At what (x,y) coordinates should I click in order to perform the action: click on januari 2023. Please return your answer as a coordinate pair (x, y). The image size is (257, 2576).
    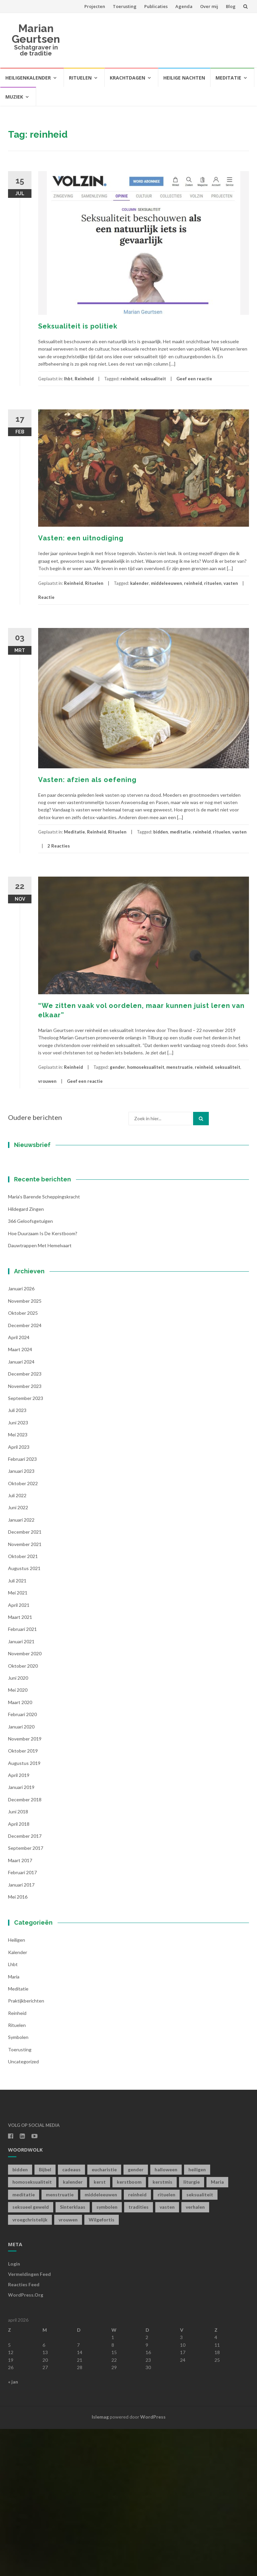
    Looking at the image, I should click on (21, 1618).